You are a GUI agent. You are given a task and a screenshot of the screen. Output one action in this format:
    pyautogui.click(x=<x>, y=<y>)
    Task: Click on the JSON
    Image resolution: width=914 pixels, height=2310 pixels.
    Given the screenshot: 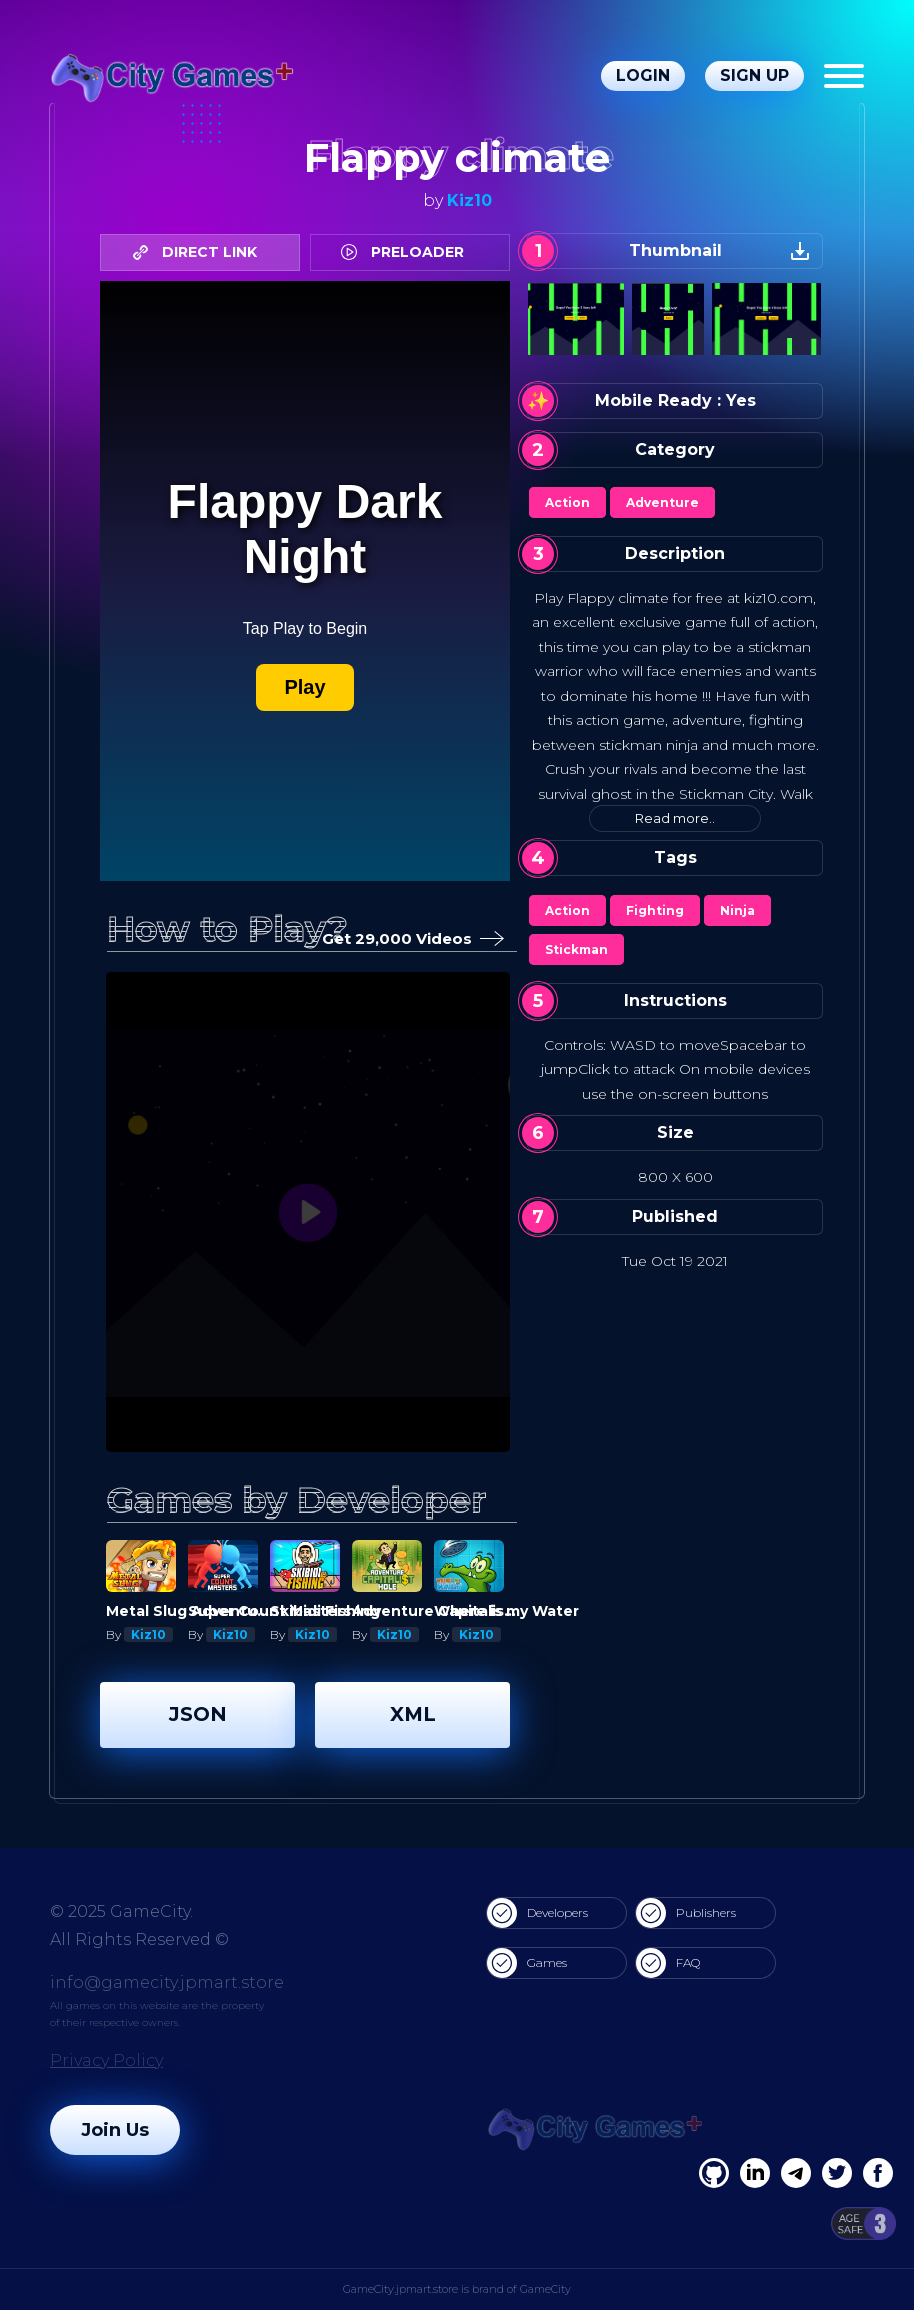 What is the action you would take?
    pyautogui.click(x=198, y=1714)
    